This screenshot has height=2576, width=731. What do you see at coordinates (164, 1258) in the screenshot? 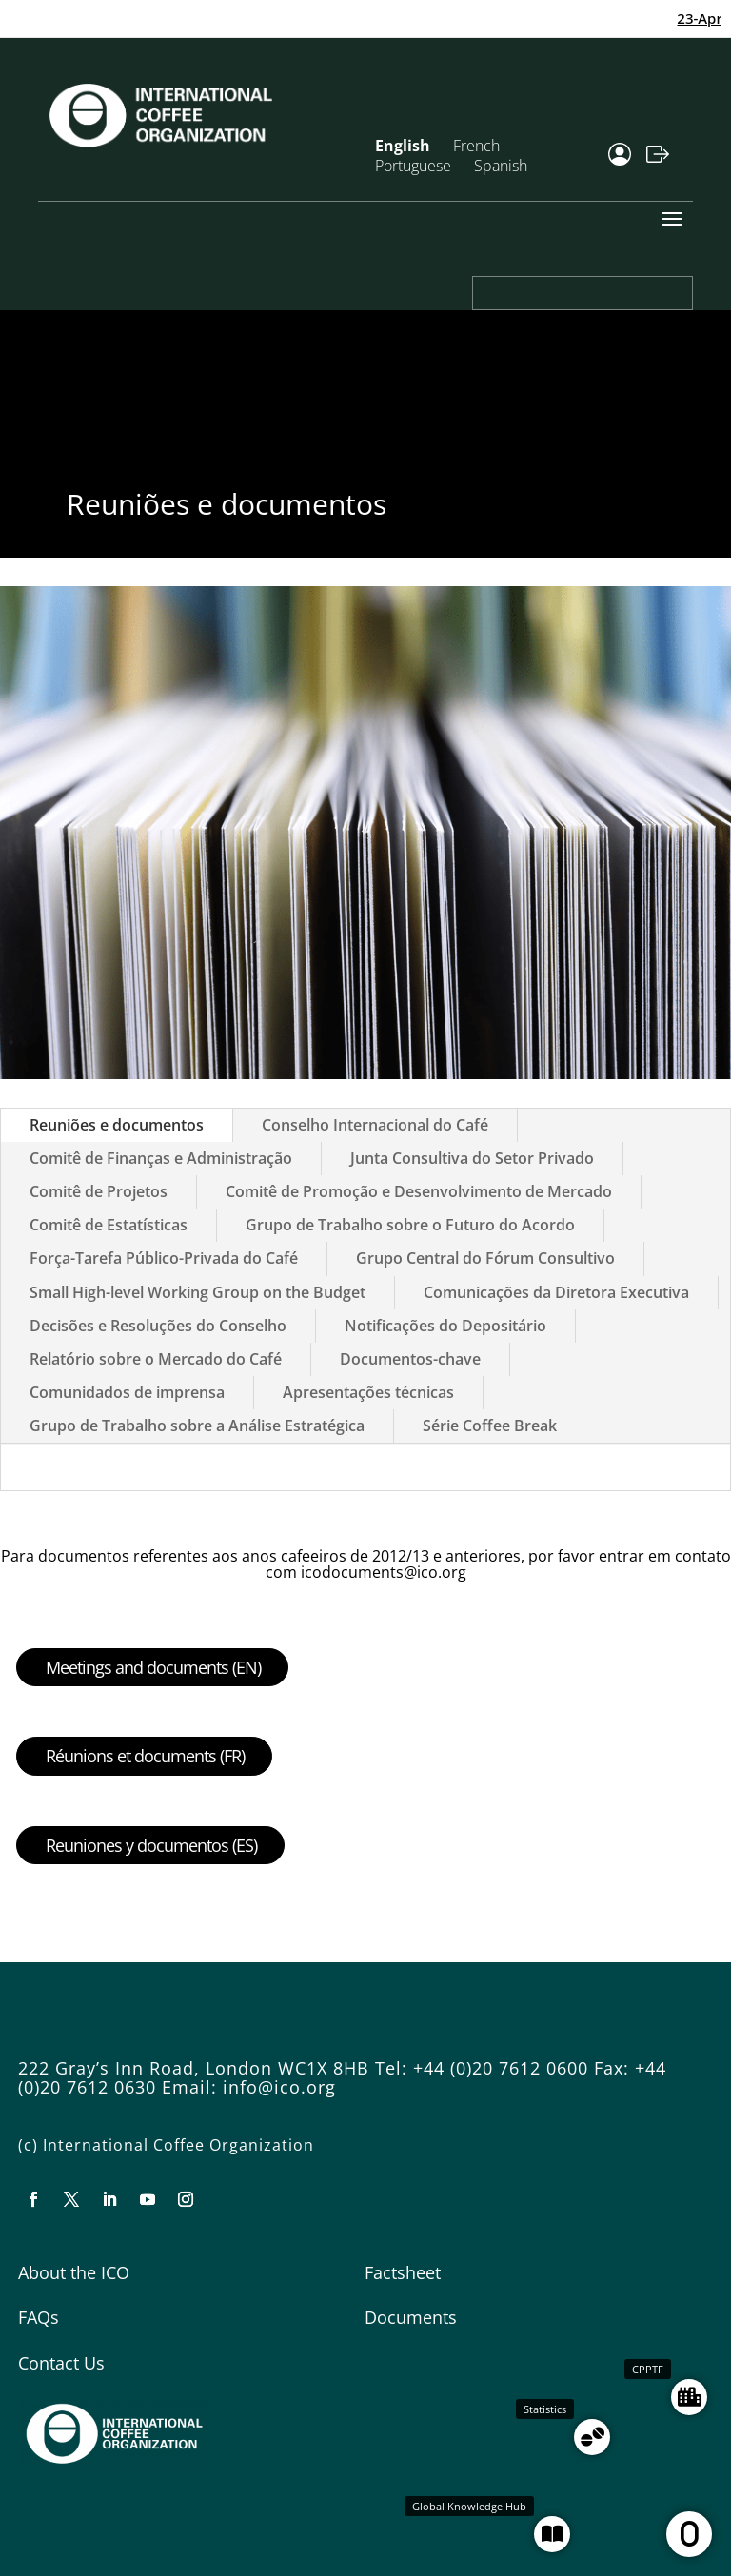
I see `Força-Tarefa Público-Privada do Café` at bounding box center [164, 1258].